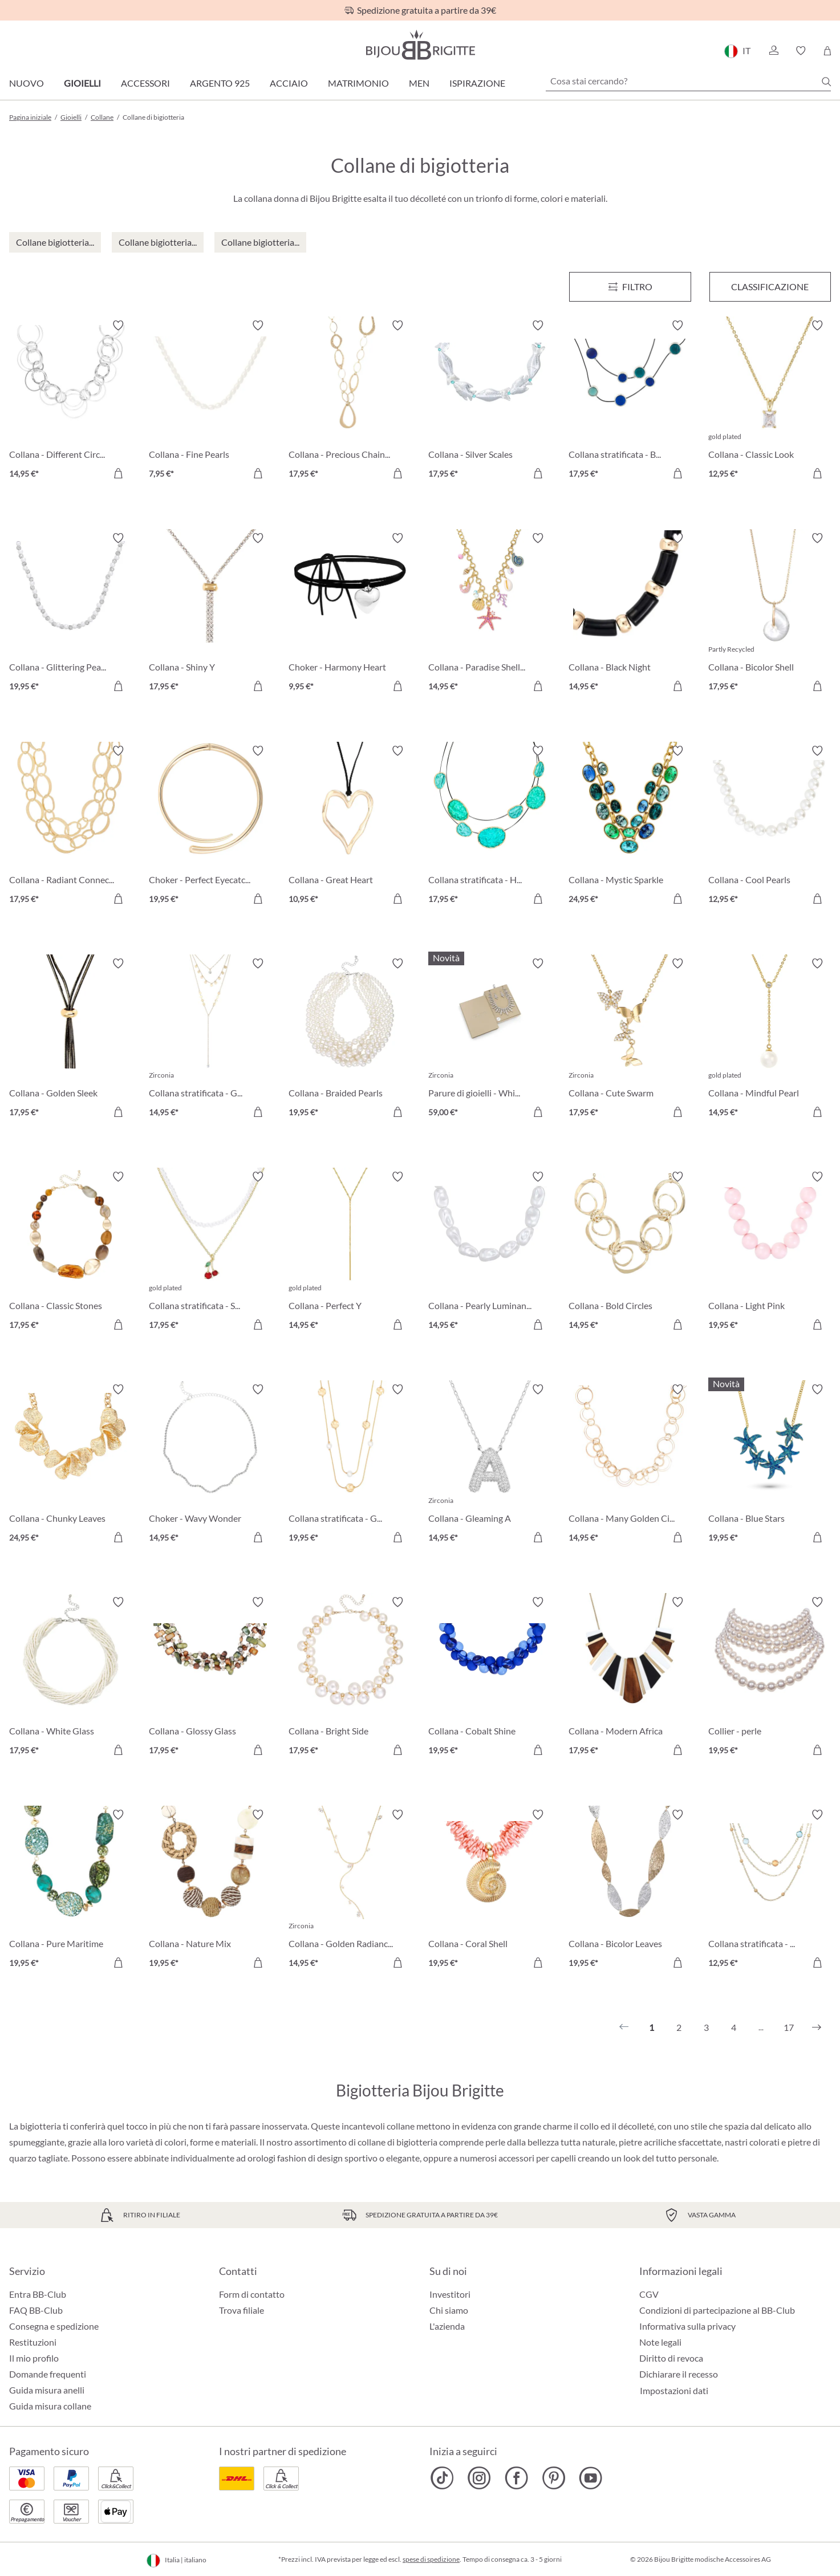  I want to click on [Collana stratificata - Gleaming Rows 19,95 €], so click(350, 1465).